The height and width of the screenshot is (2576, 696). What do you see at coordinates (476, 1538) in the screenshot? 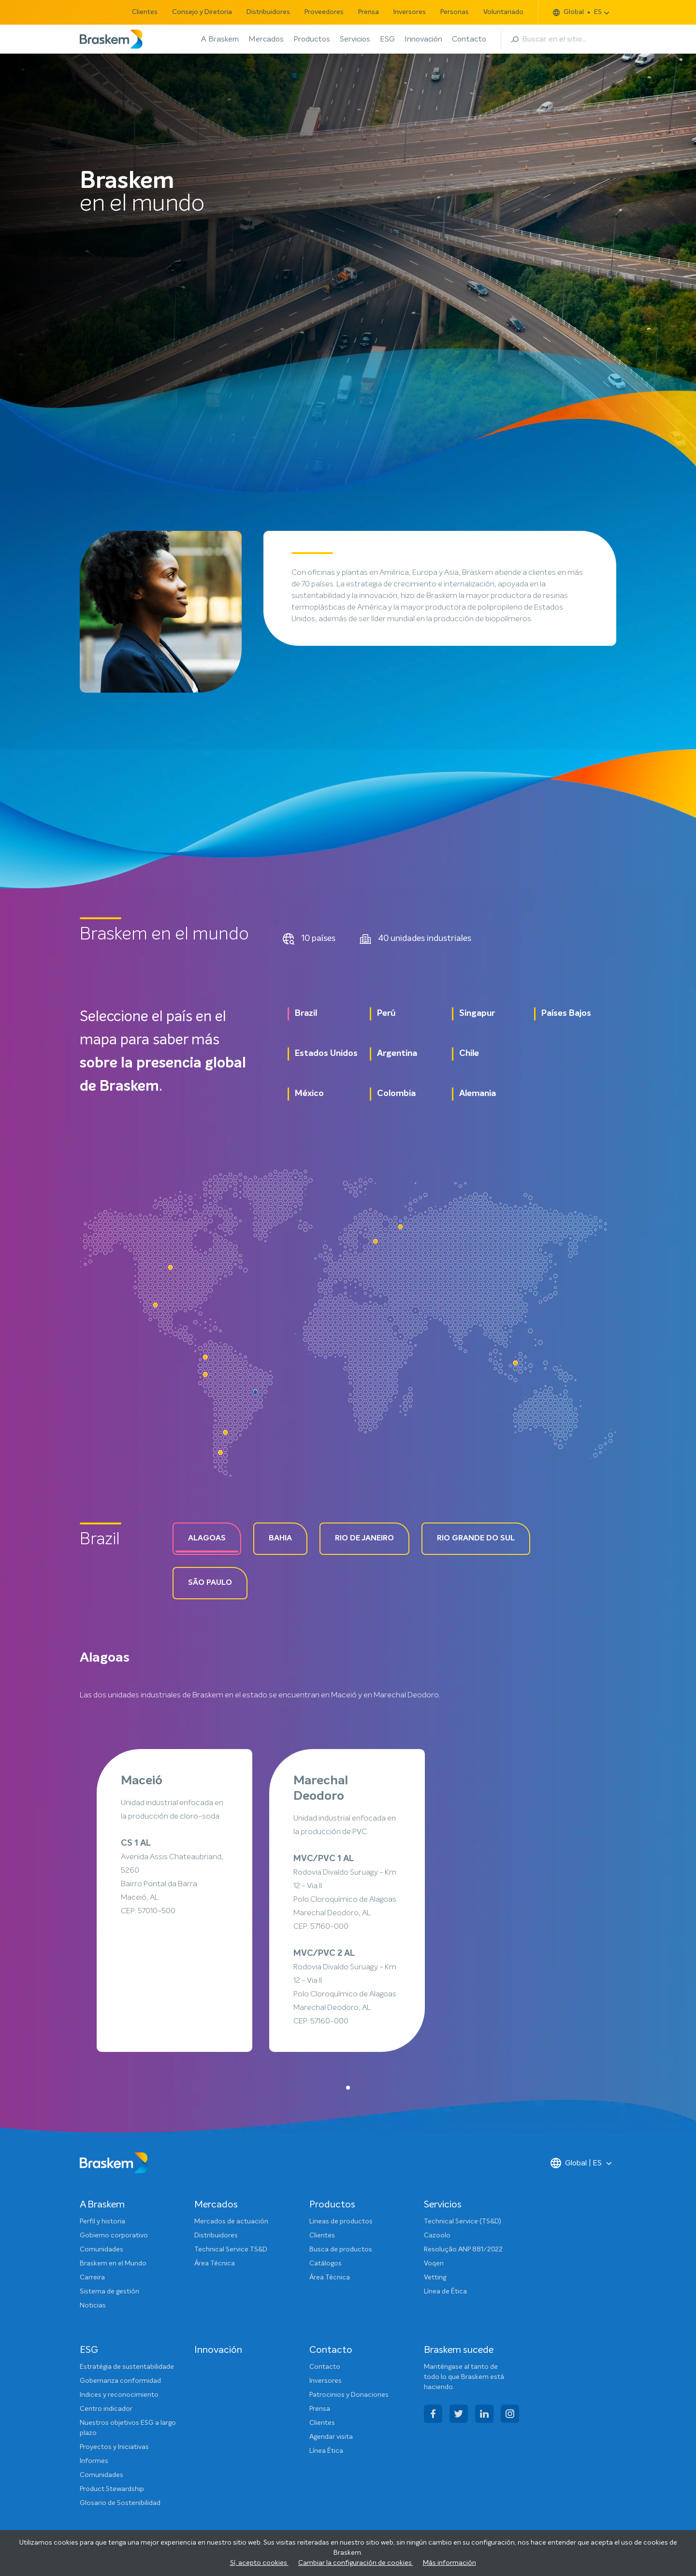
I see `Rio grande do Sul` at bounding box center [476, 1538].